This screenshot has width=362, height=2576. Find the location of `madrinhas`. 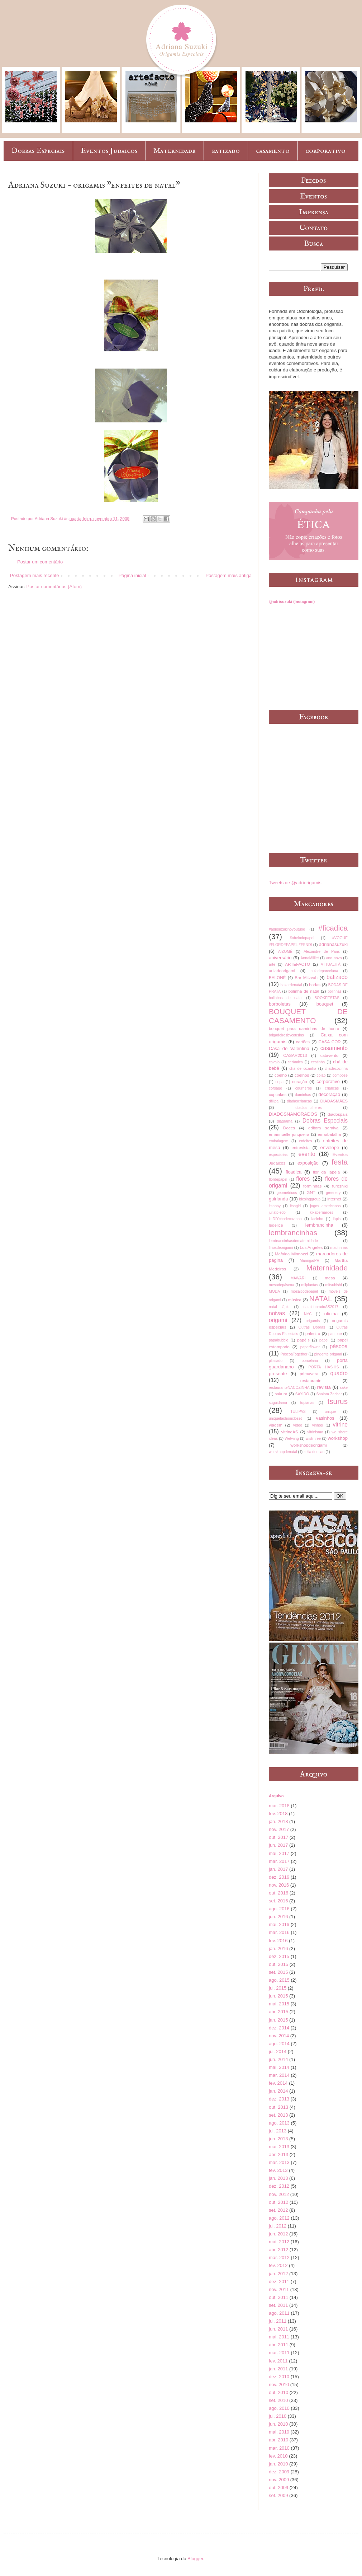

madrinhas is located at coordinates (339, 1248).